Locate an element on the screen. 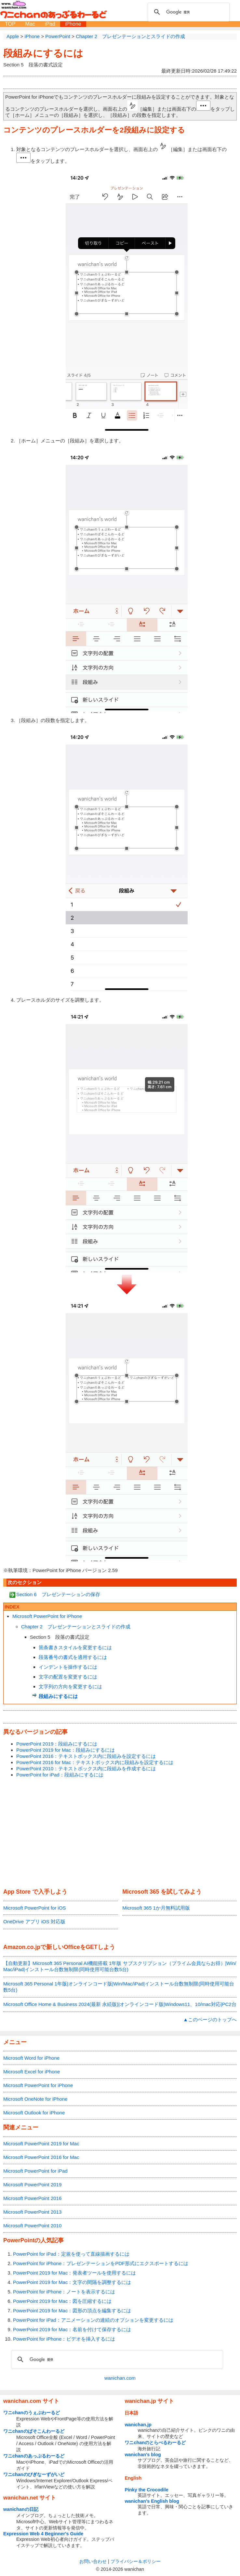  wanichan.jp is located at coordinates (138, 2424).